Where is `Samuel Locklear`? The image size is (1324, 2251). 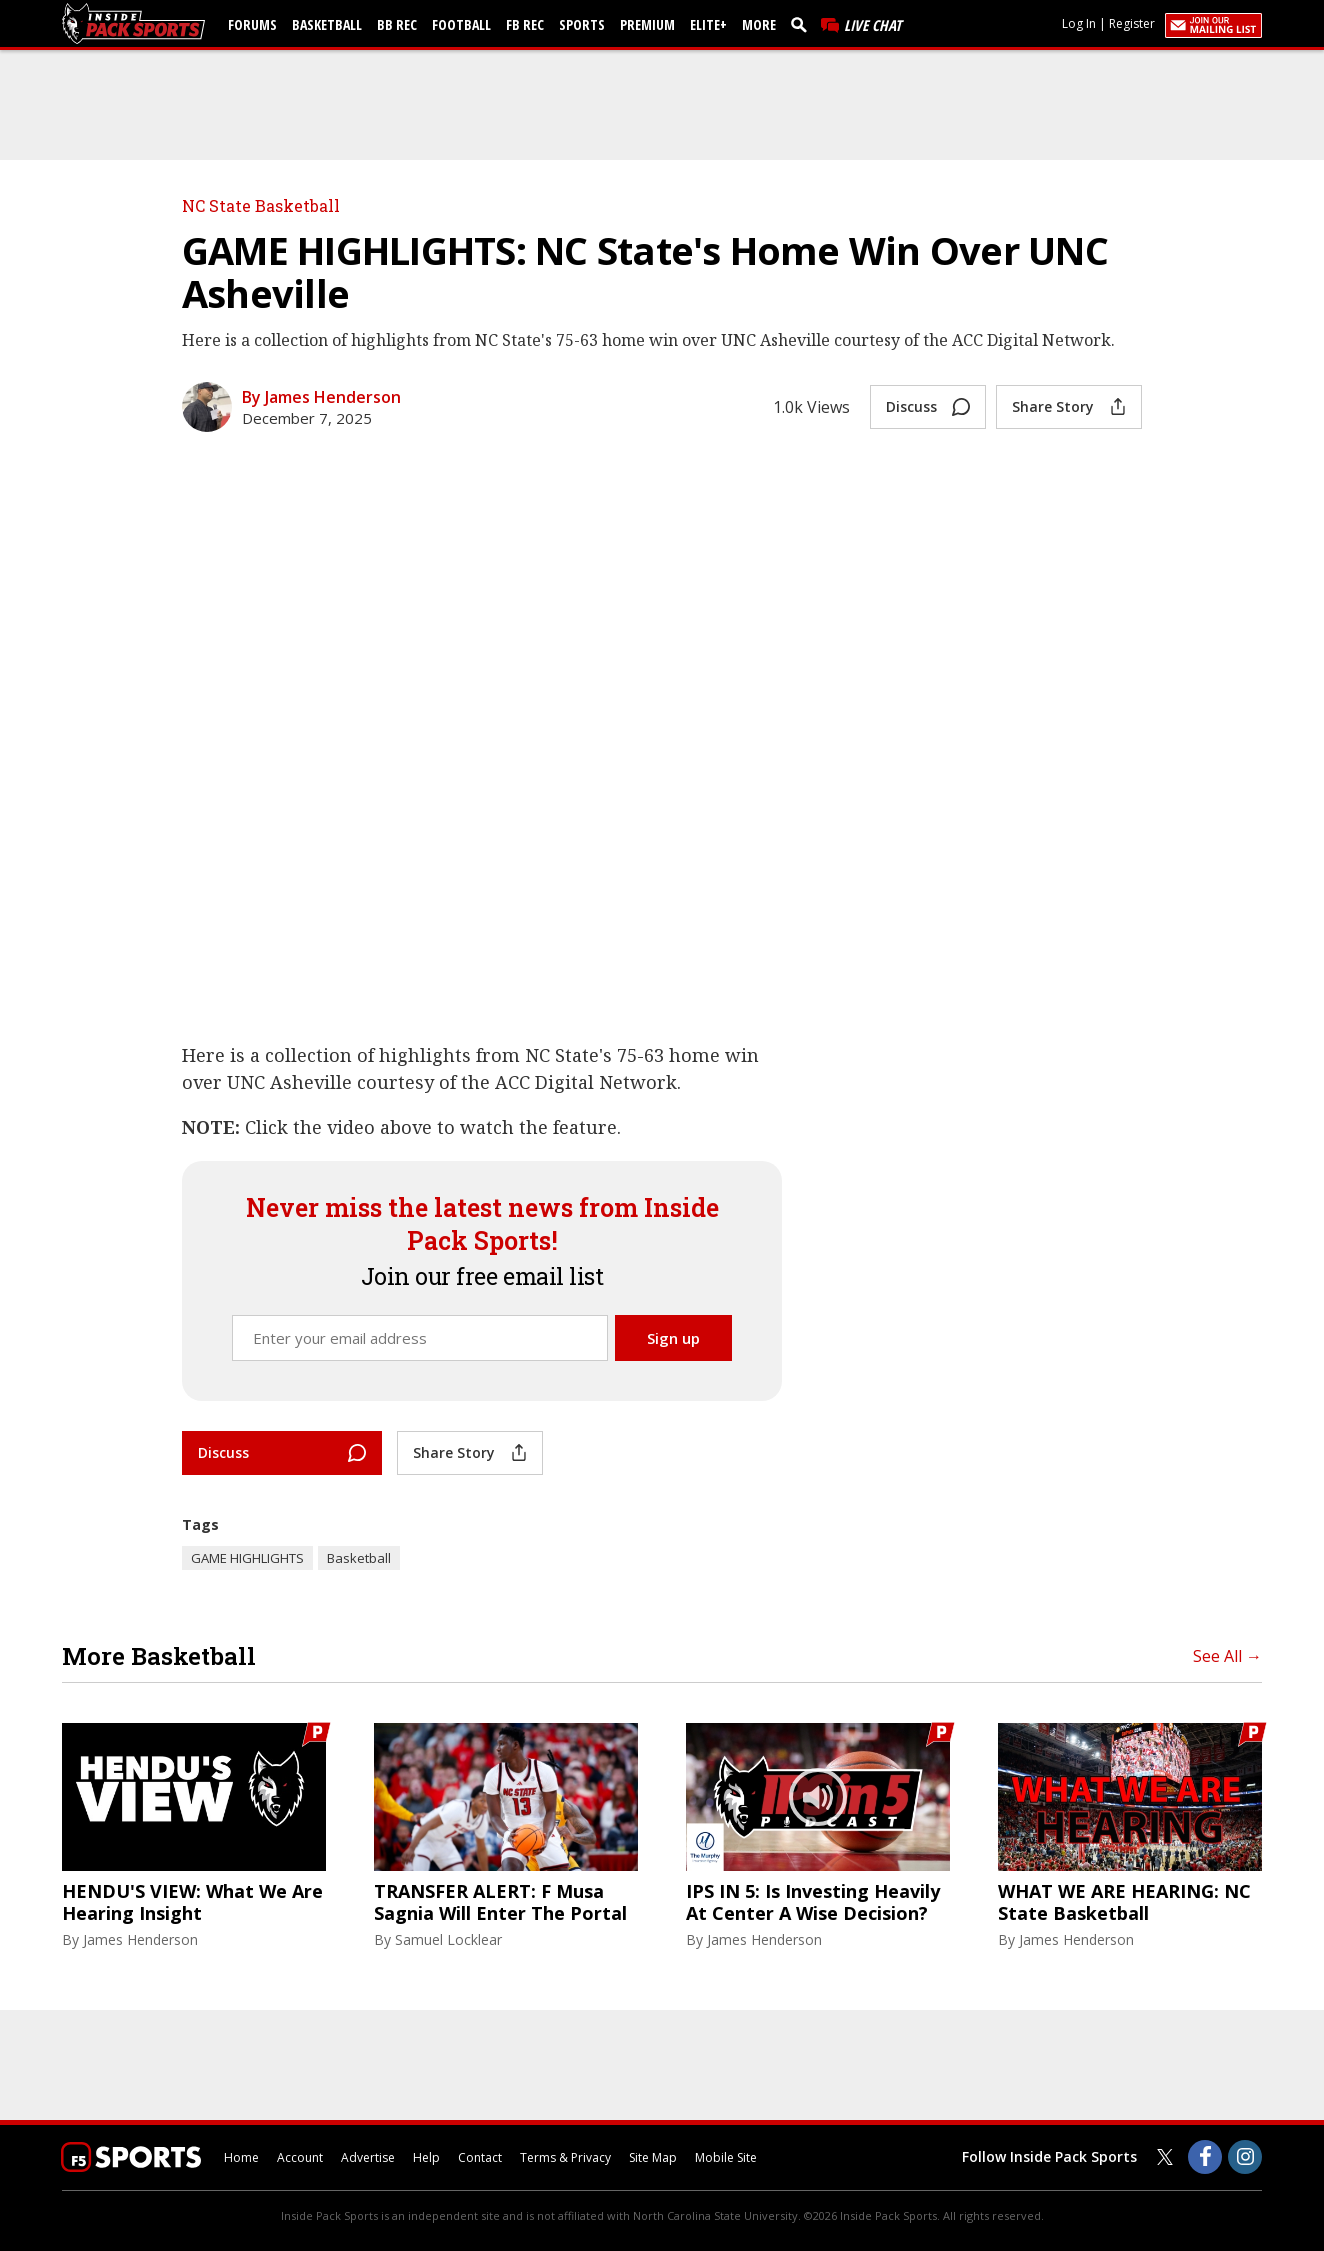
Samuel Locklear is located at coordinates (448, 1939).